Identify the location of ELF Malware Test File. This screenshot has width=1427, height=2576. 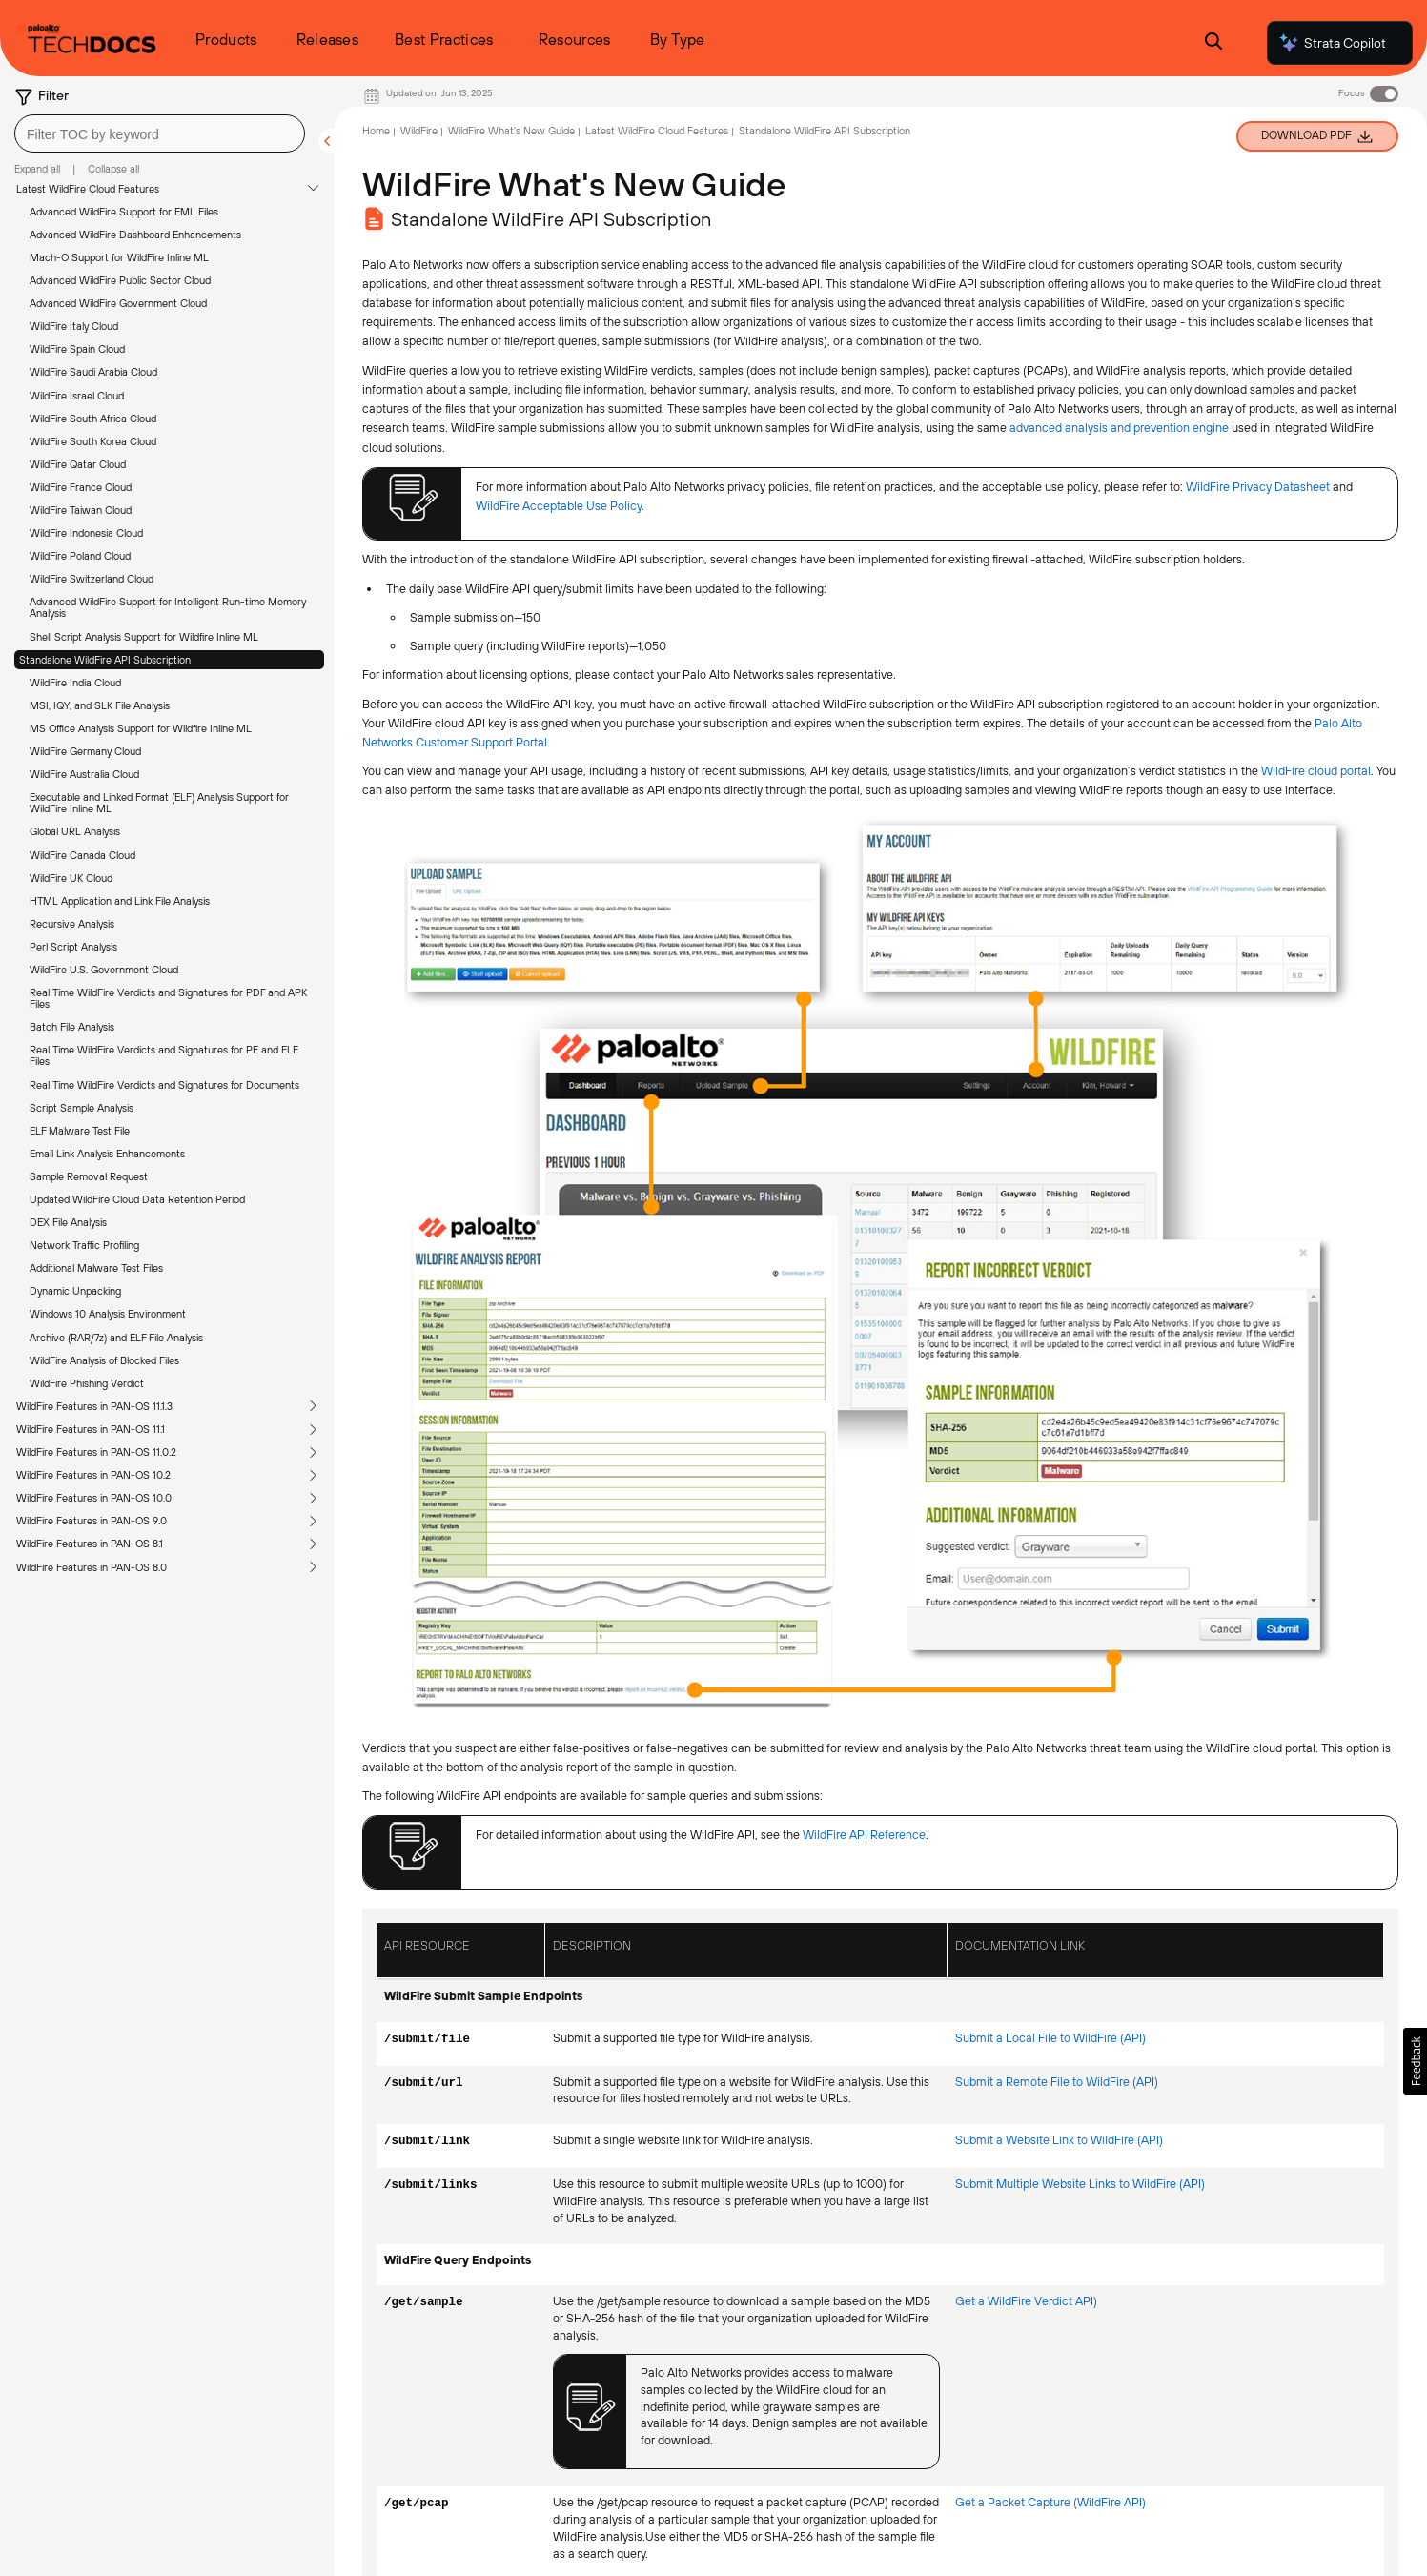
(80, 1130).